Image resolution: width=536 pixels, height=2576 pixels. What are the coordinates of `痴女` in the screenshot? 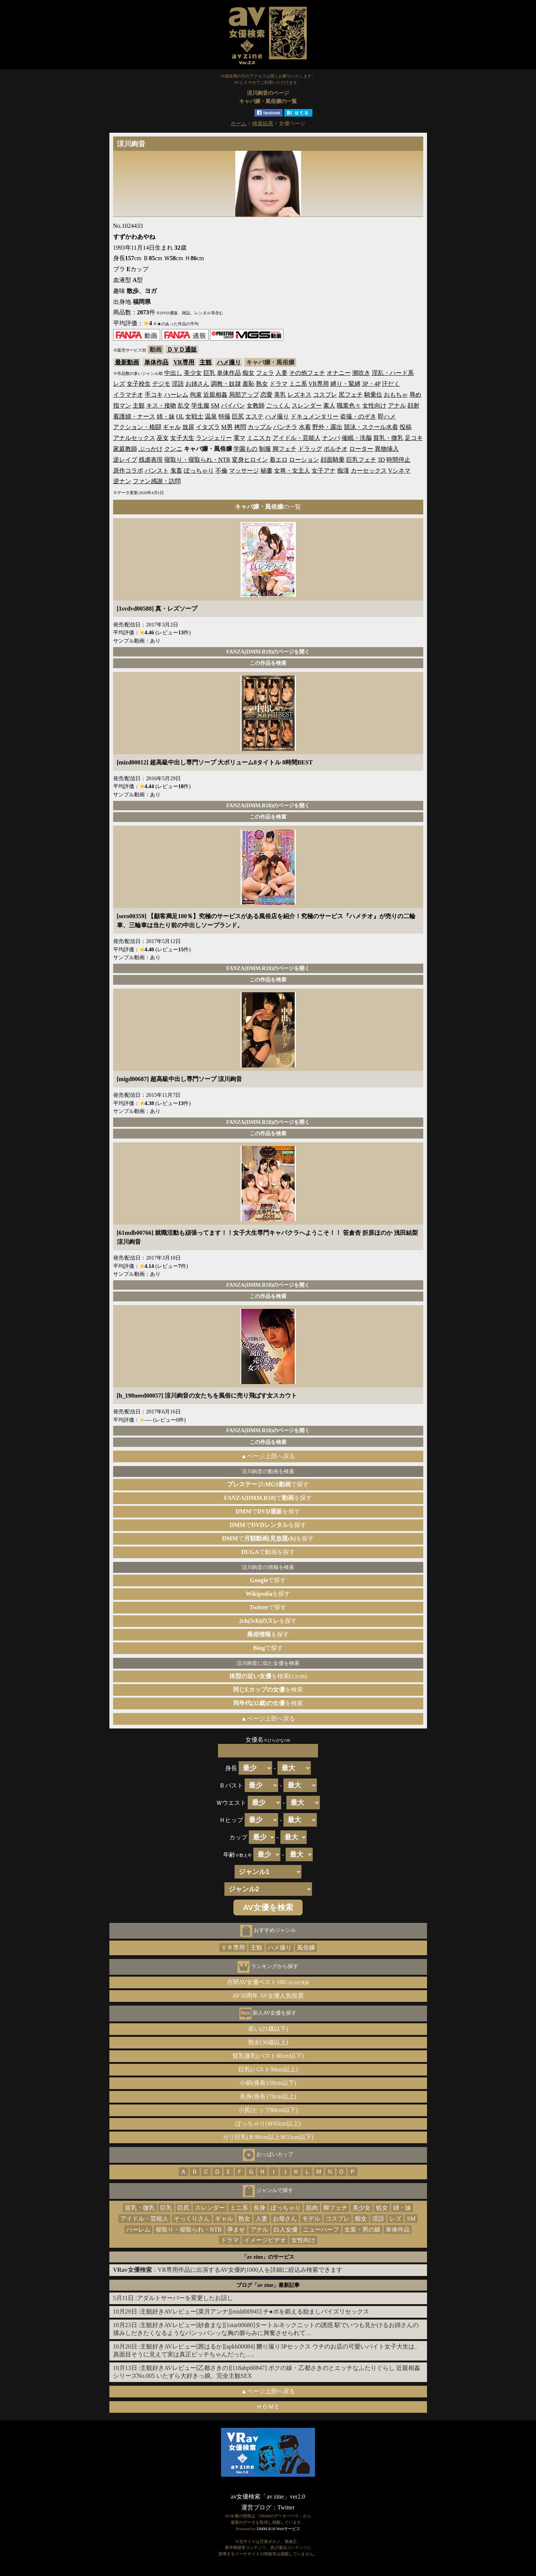 It's located at (248, 373).